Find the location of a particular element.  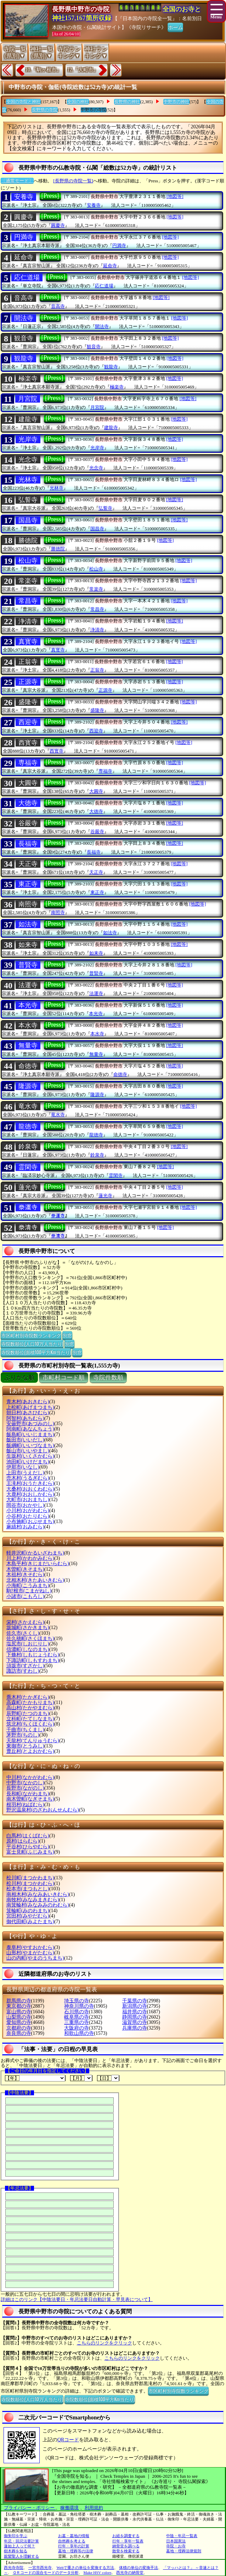

体積の単位の変換手法 is located at coordinates (138, 2567).